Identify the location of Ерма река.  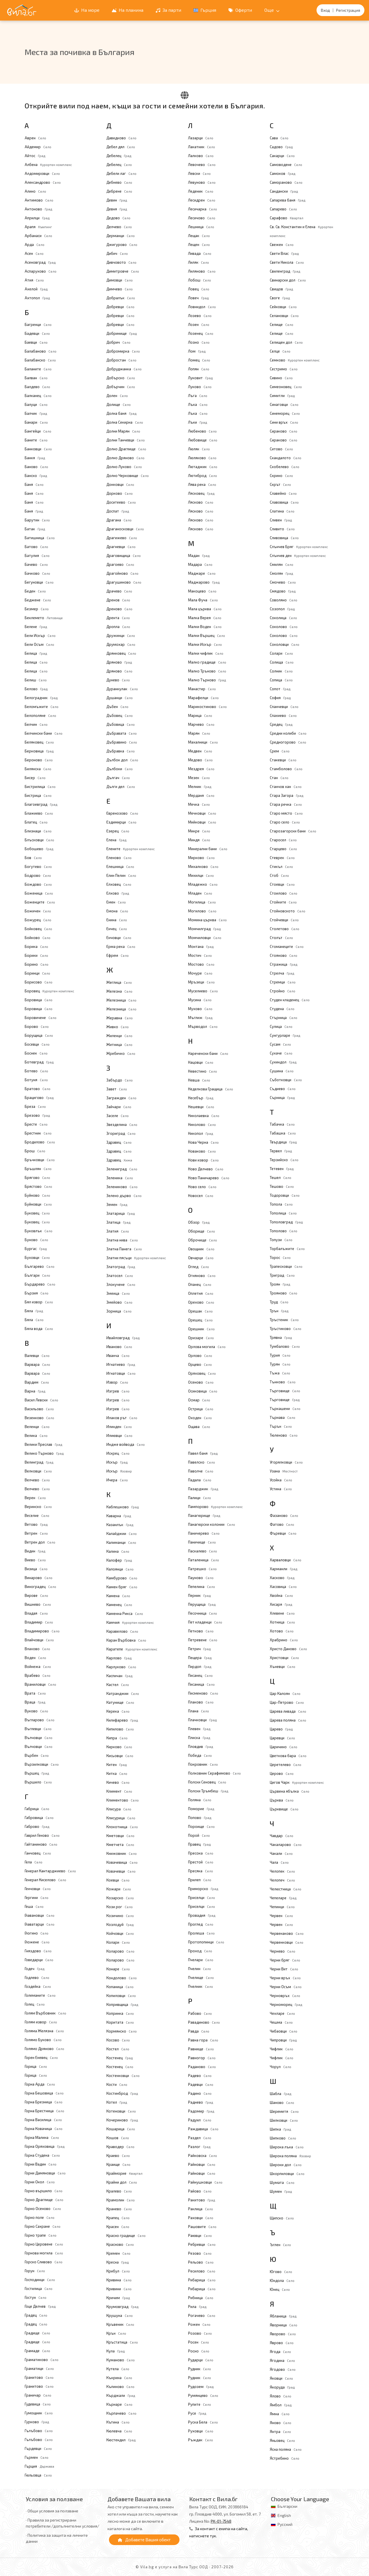
(120, 946).